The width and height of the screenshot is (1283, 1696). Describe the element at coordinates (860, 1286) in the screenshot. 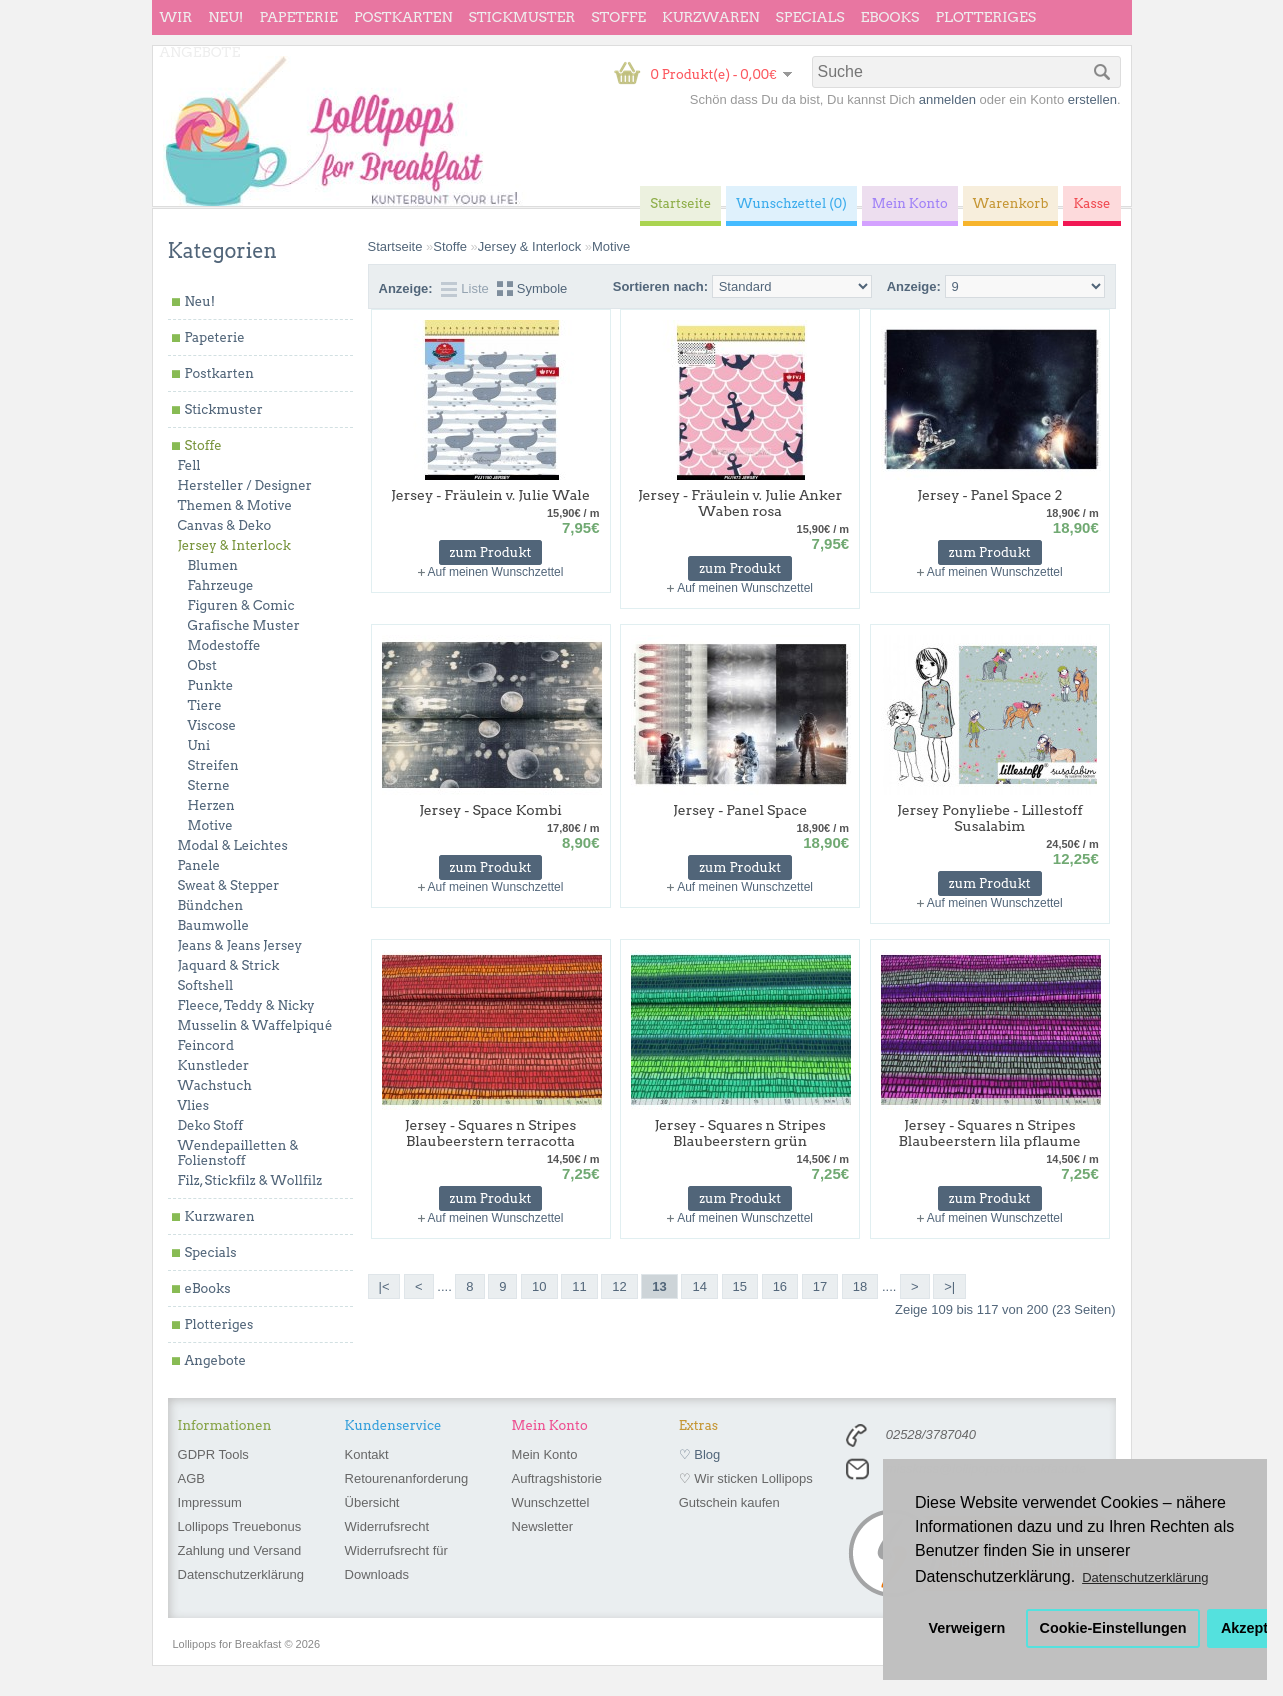

I see `18` at that location.